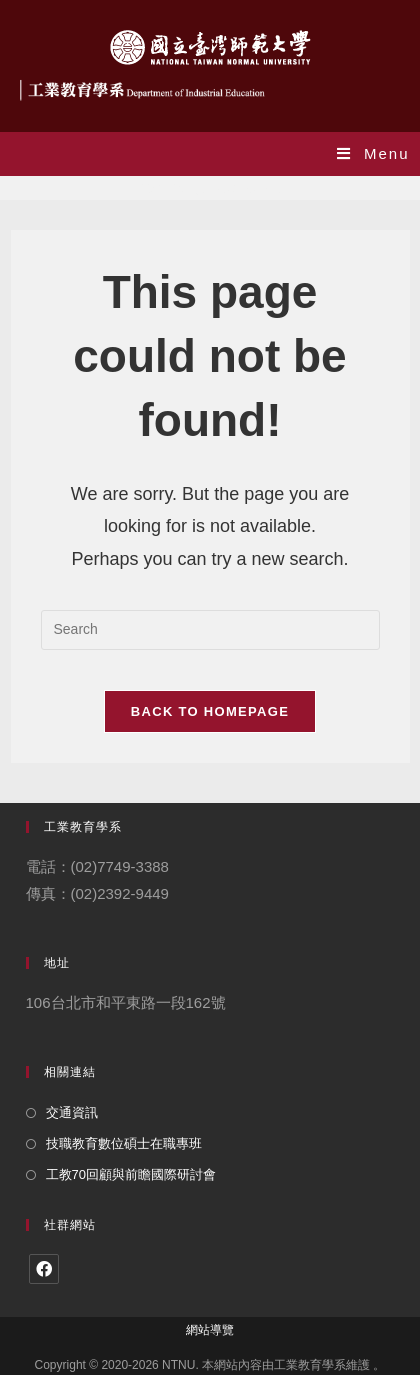 This screenshot has width=420, height=1375. What do you see at coordinates (210, 711) in the screenshot?
I see `Back To Homepage` at bounding box center [210, 711].